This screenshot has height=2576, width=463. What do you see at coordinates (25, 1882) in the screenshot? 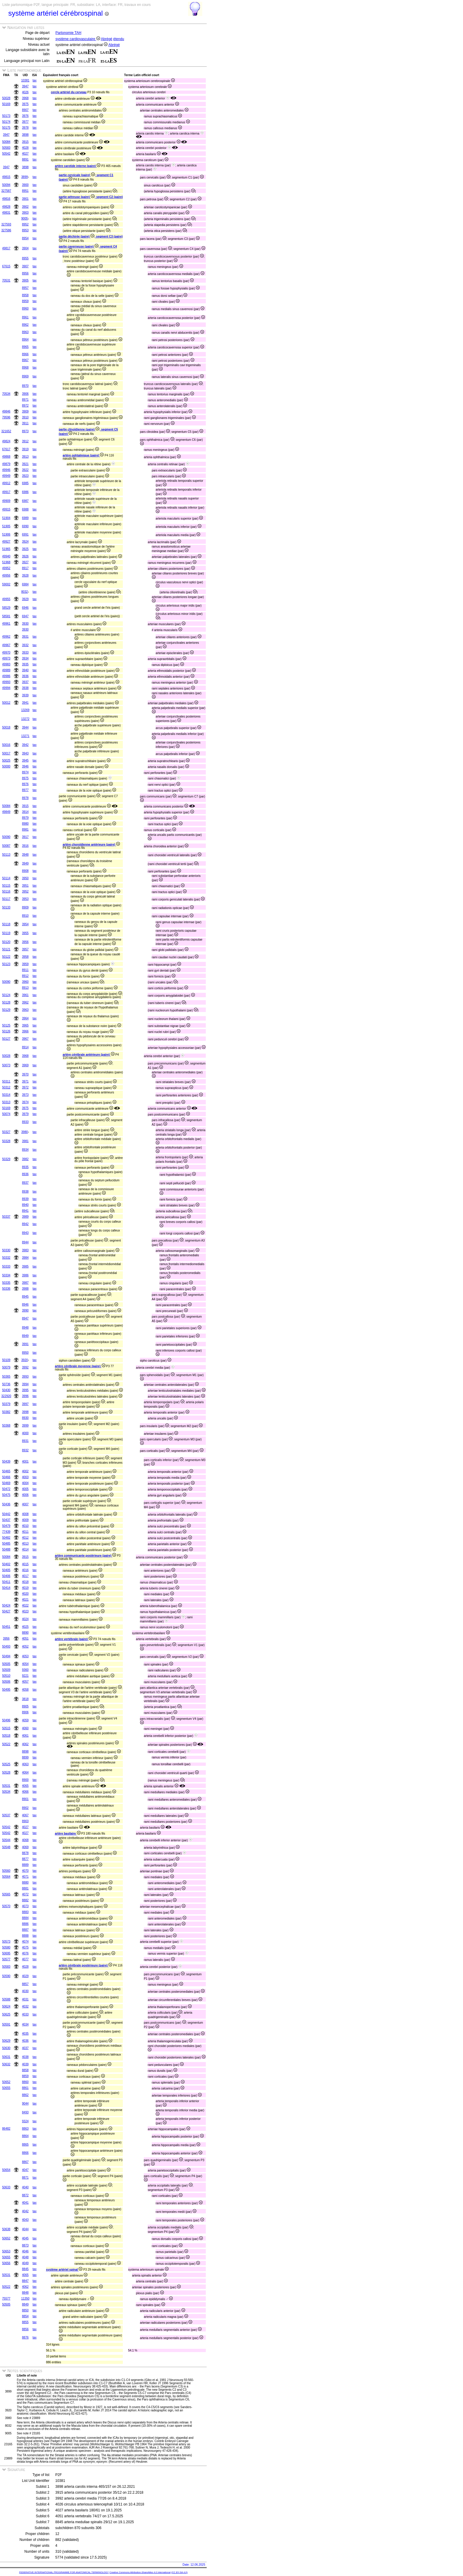
I see `8880` at bounding box center [25, 1882].